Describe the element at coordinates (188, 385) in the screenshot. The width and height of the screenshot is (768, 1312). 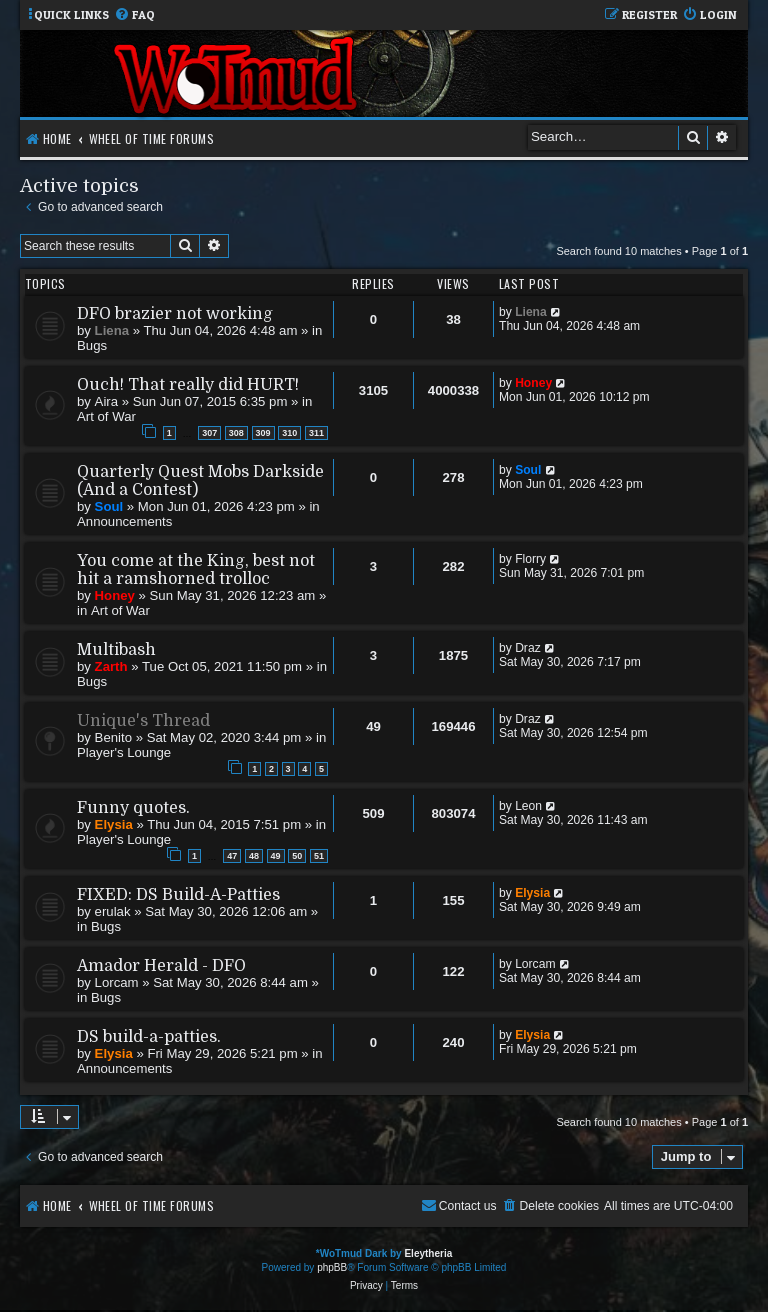
I see `Ouch! That really did HURT!` at that location.